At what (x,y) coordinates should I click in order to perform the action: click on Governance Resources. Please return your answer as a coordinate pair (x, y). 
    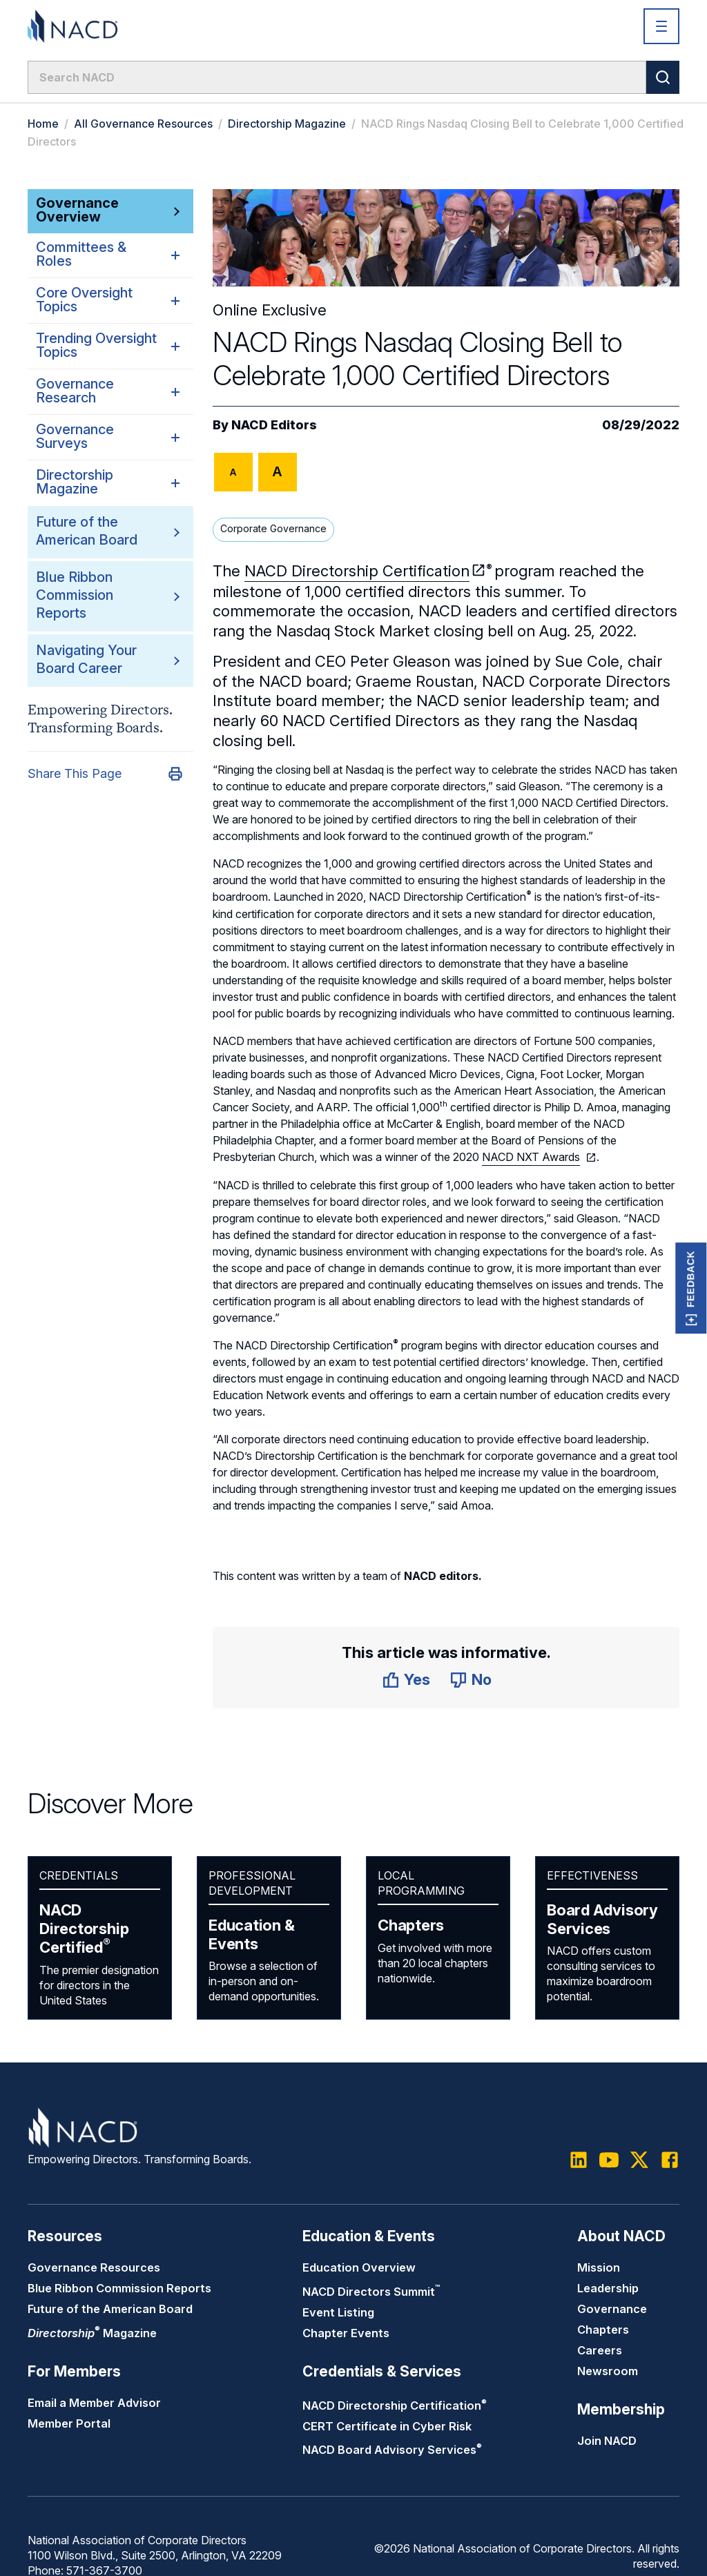
    Looking at the image, I should click on (94, 2267).